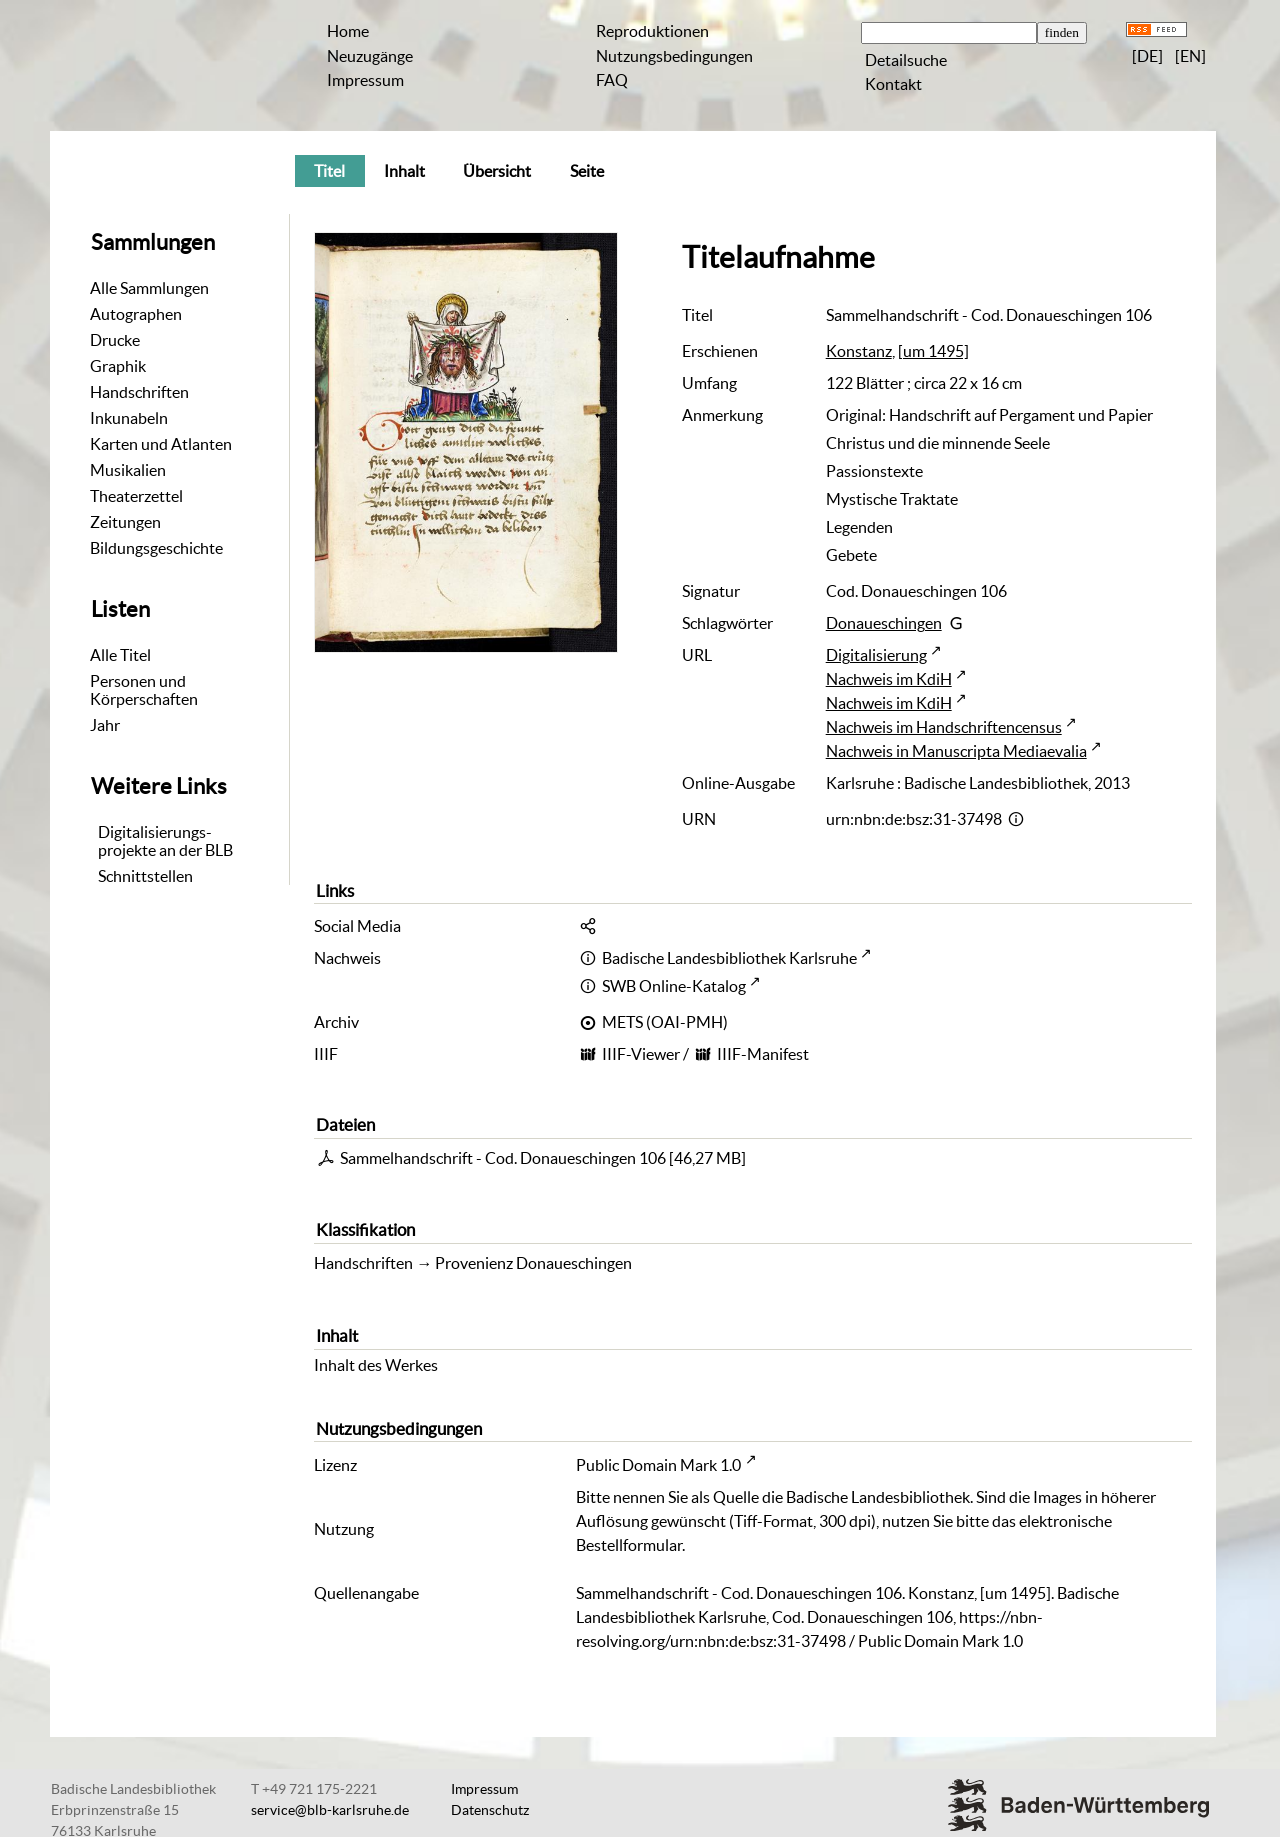 This screenshot has height=1837, width=1280. What do you see at coordinates (139, 392) in the screenshot?
I see `Handschriften` at bounding box center [139, 392].